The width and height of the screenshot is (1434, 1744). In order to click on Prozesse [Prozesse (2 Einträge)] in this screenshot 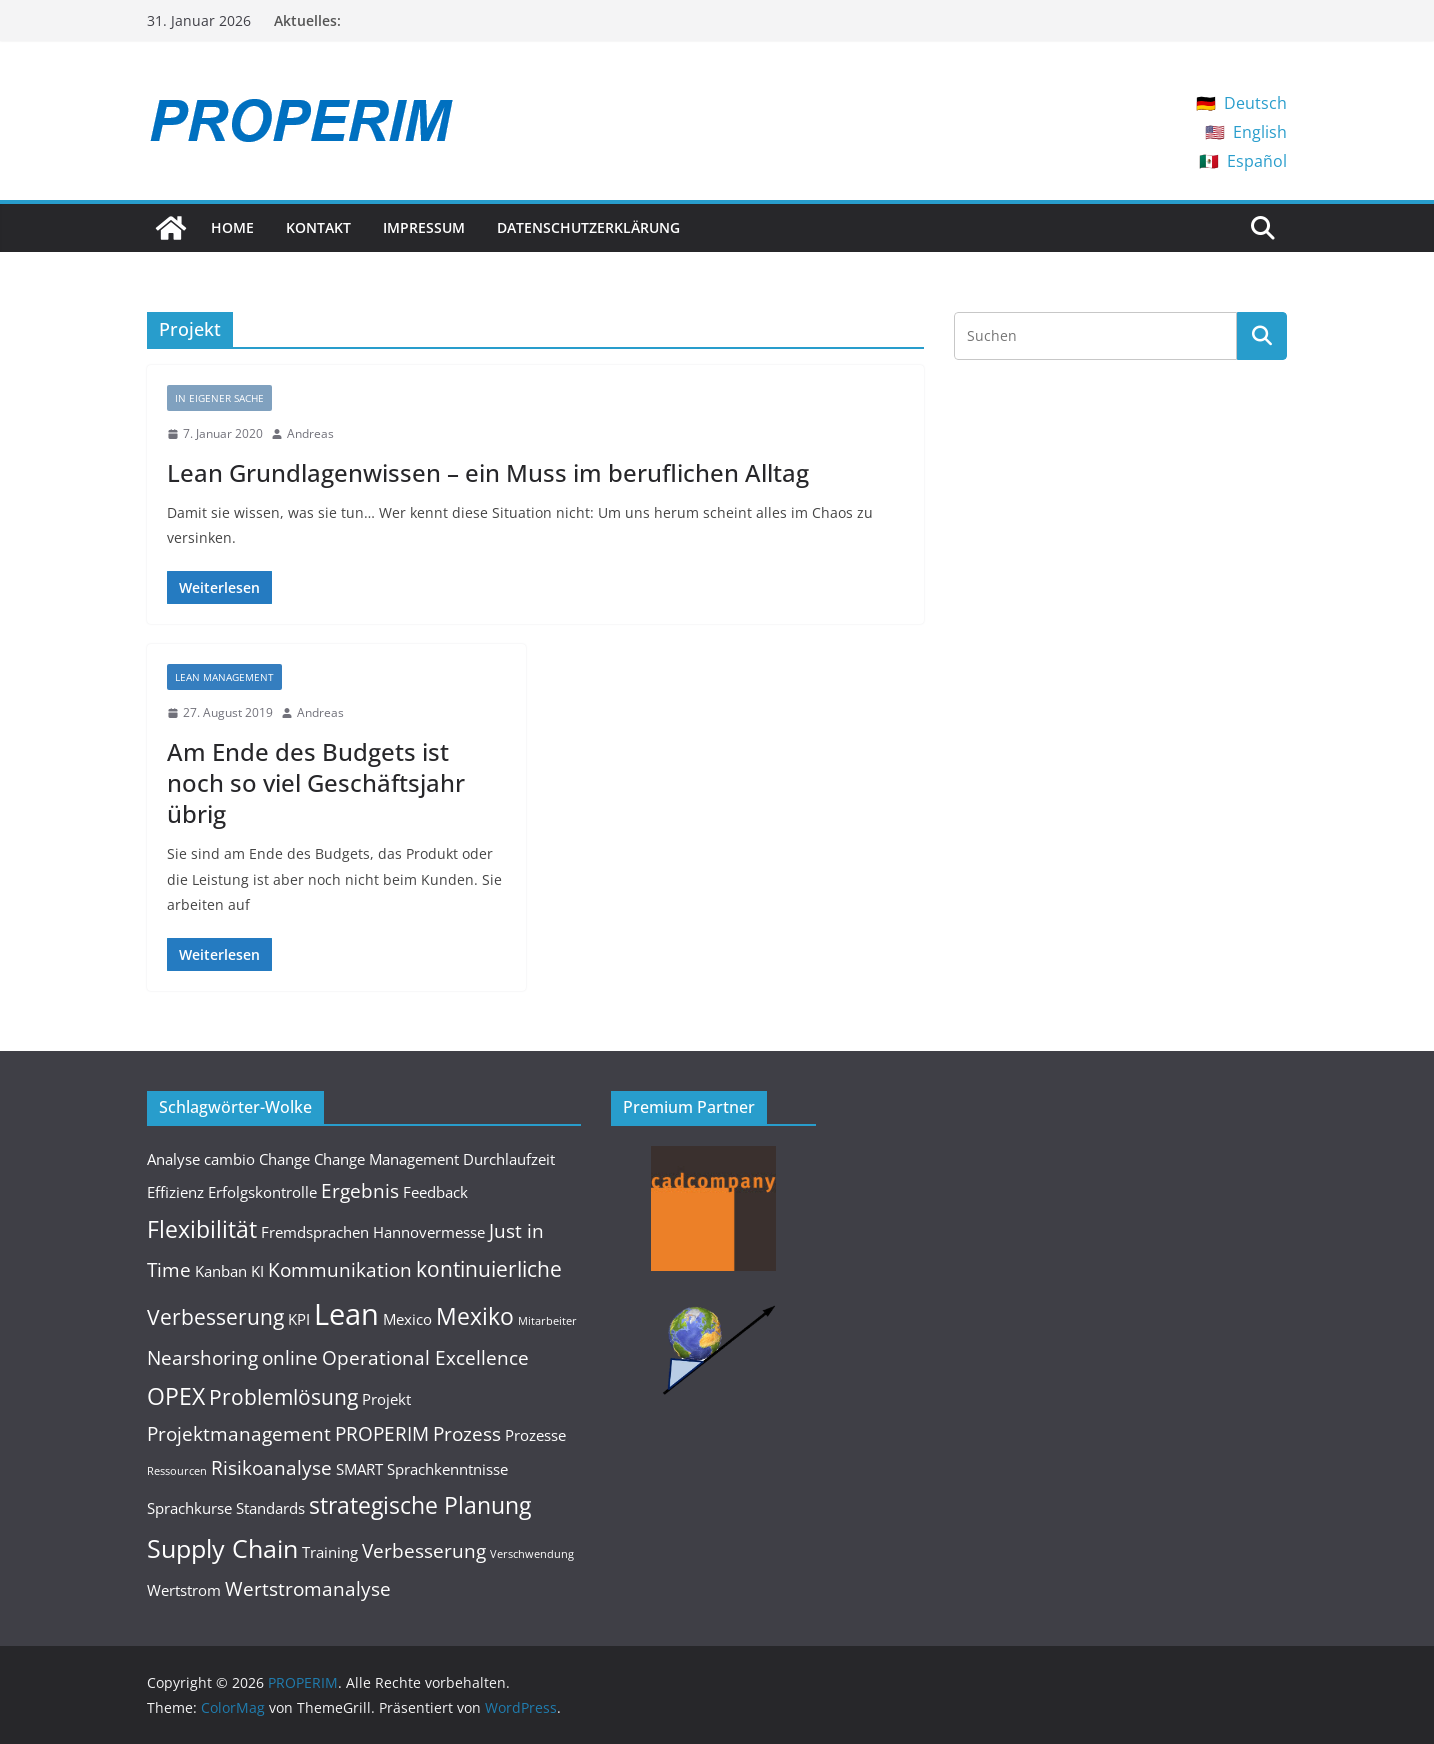, I will do `click(535, 1435)`.